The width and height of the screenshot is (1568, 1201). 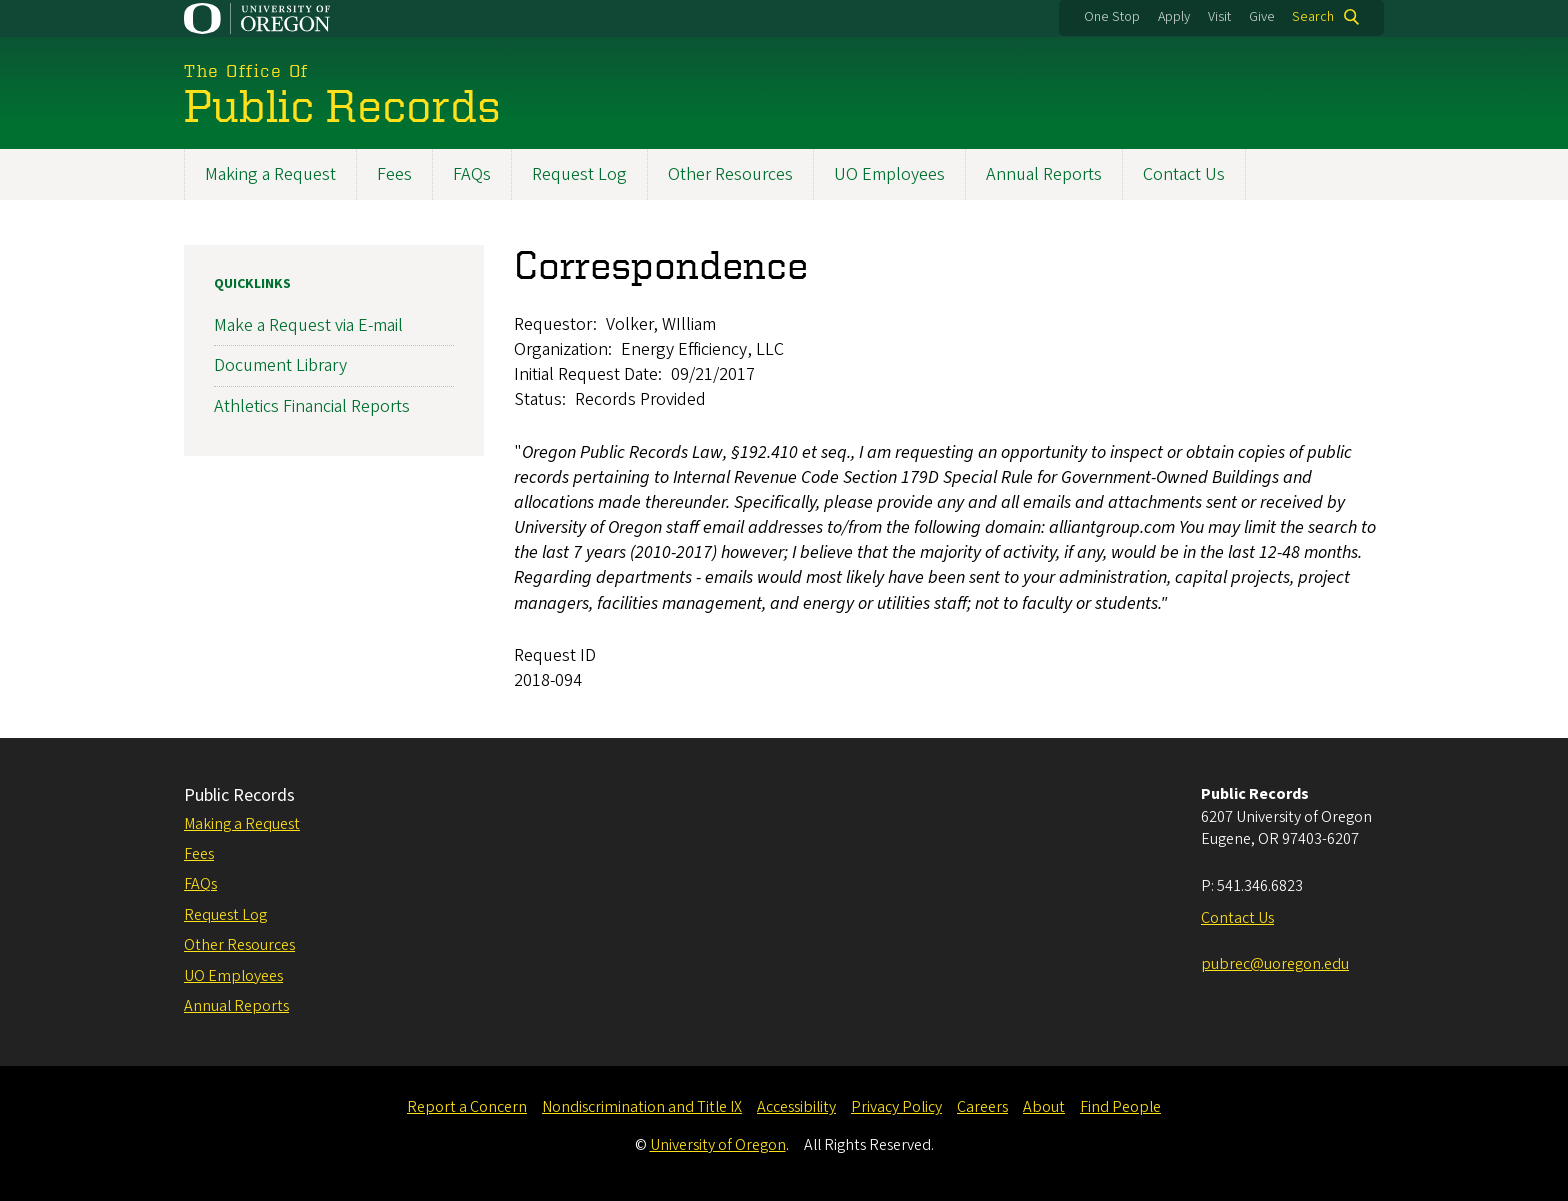 What do you see at coordinates (1275, 964) in the screenshot?
I see `pubrec@uoregon.edu` at bounding box center [1275, 964].